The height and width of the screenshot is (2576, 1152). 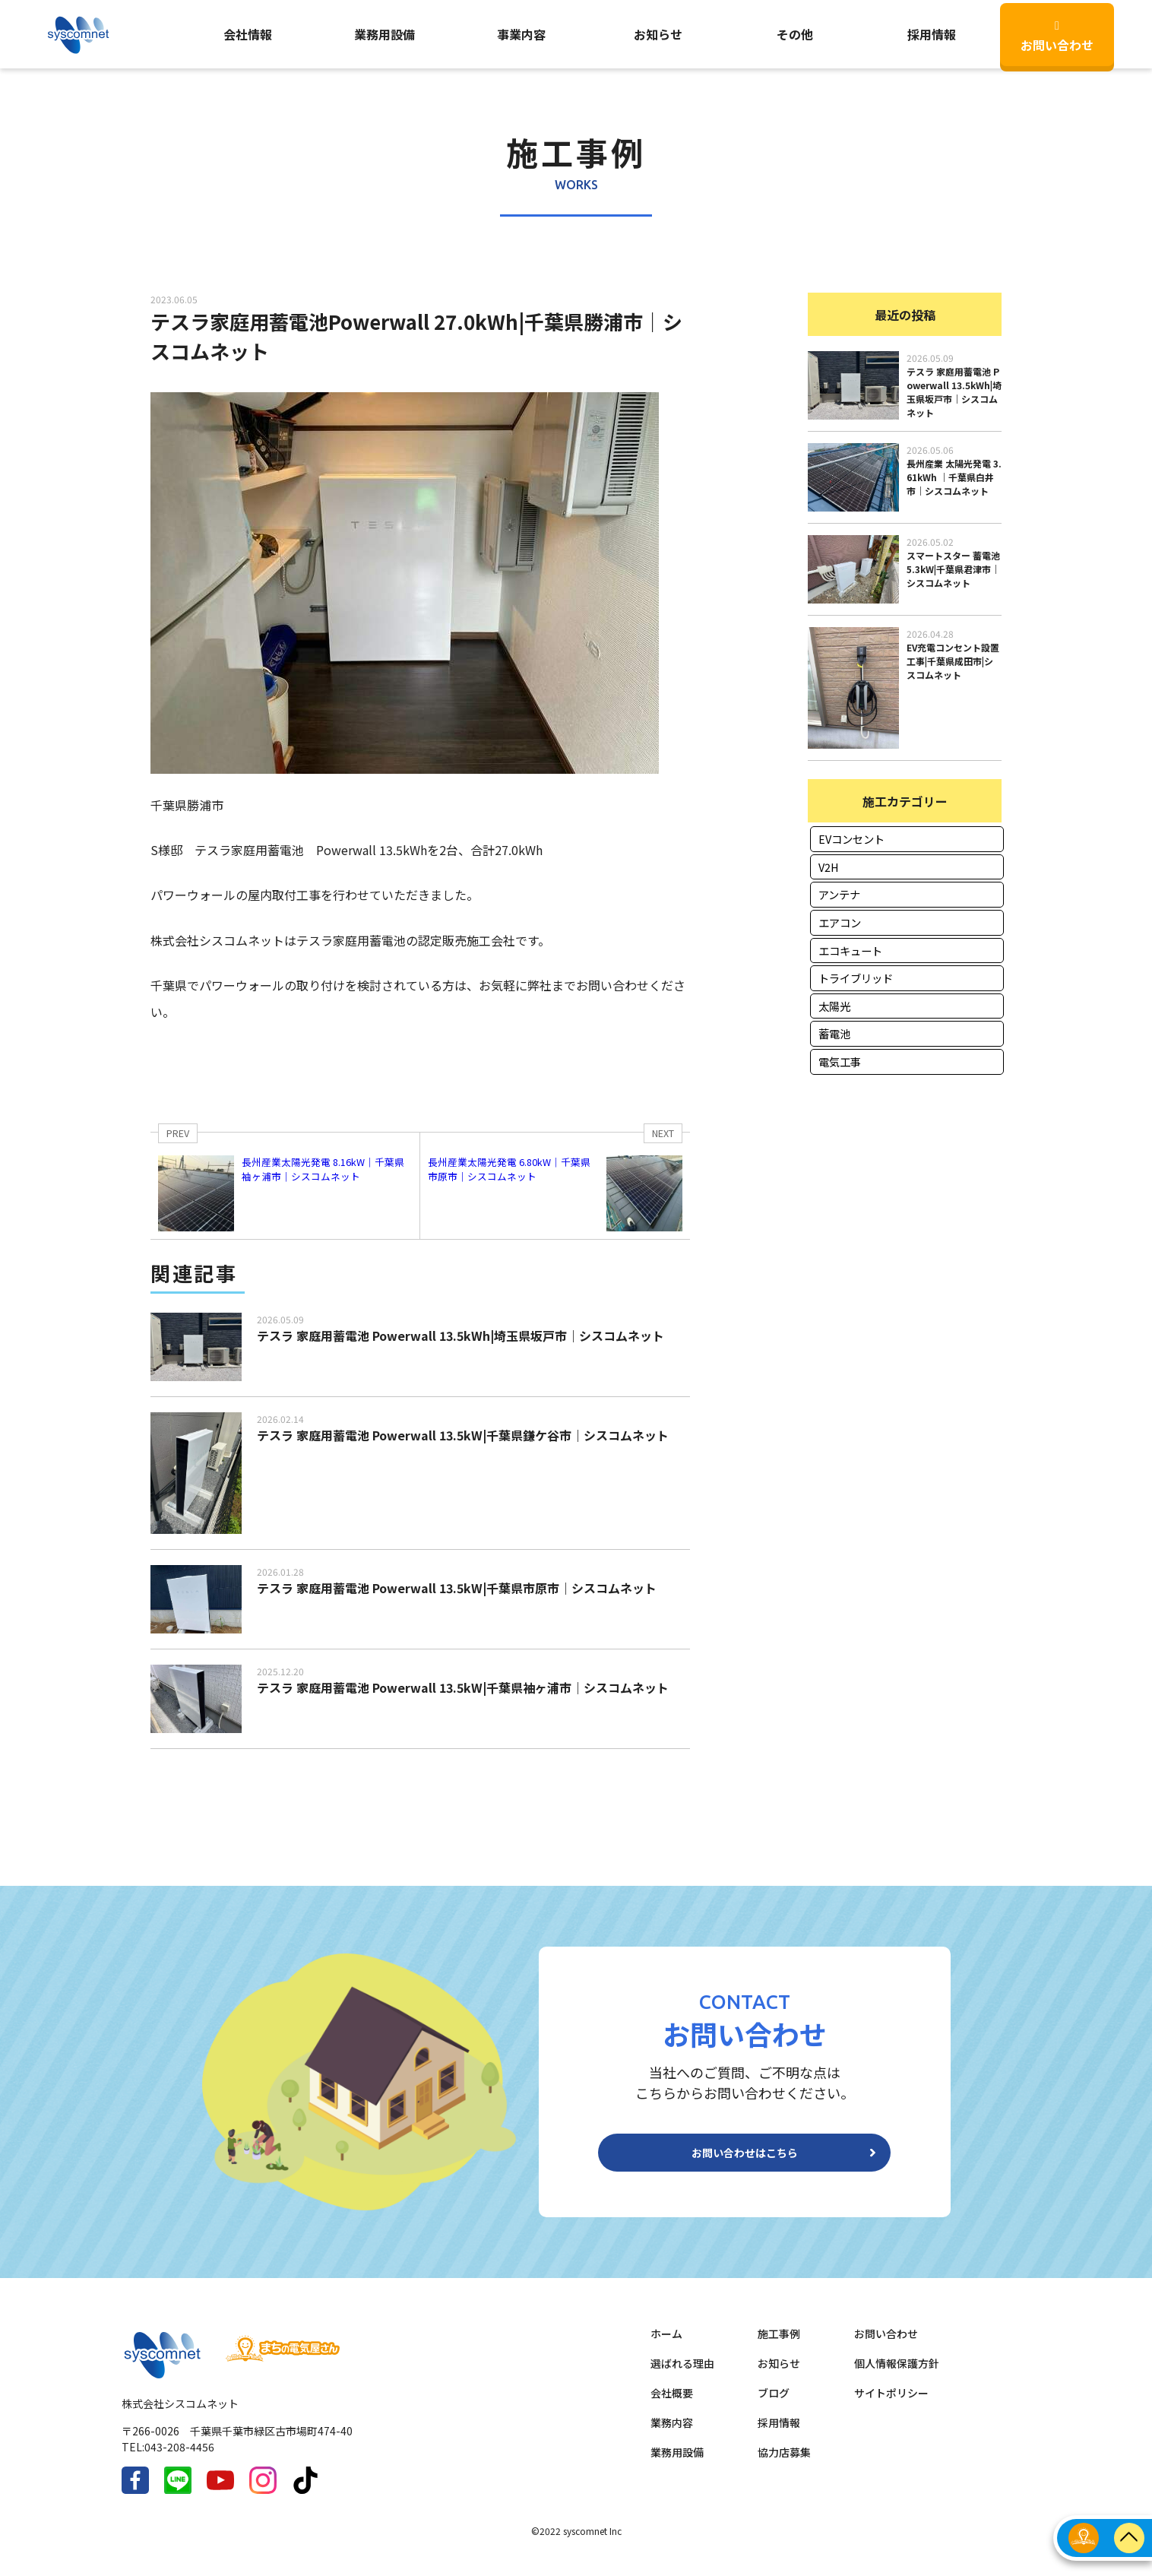 What do you see at coordinates (851, 839) in the screenshot?
I see `EVコンセント` at bounding box center [851, 839].